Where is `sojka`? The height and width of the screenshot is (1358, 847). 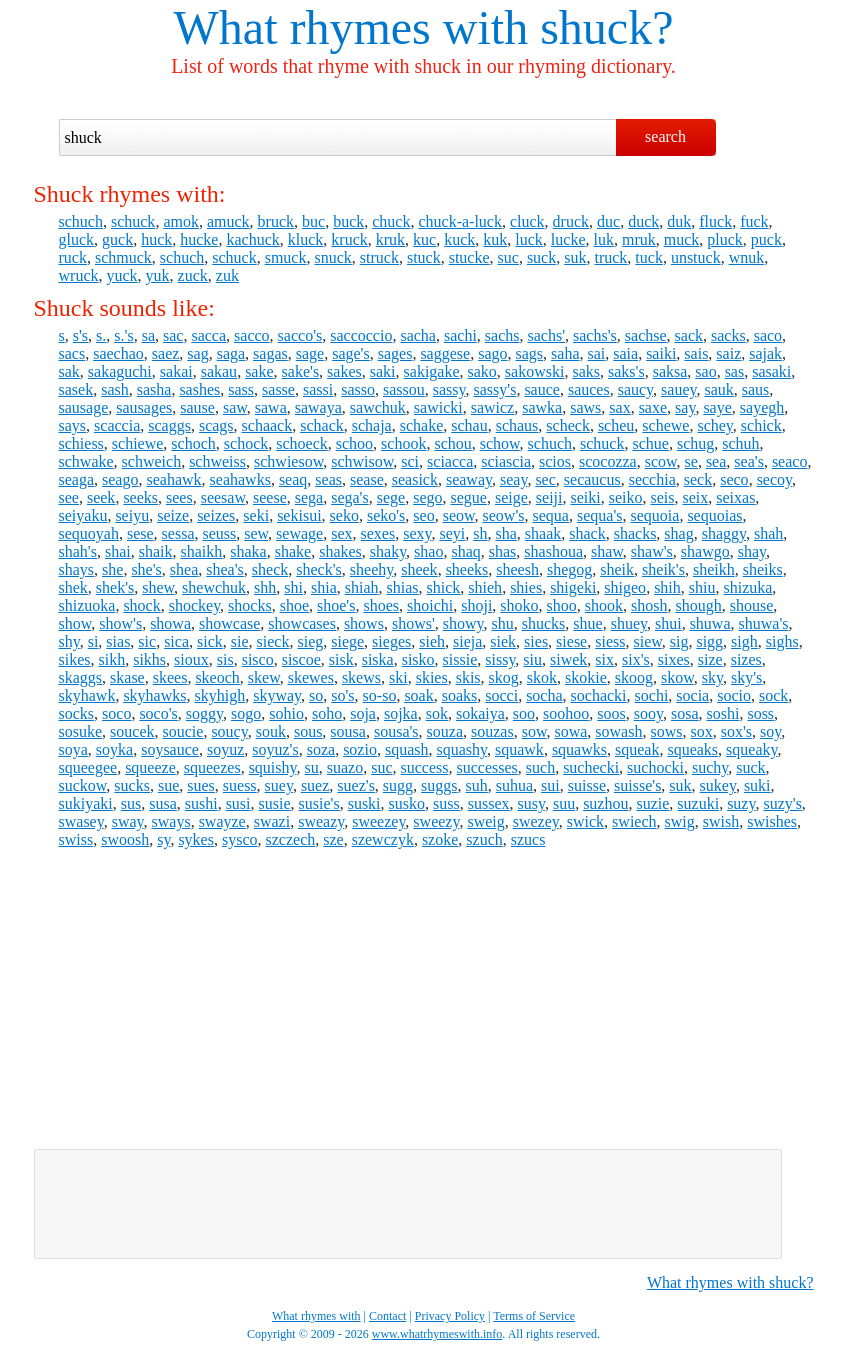 sojka is located at coordinates (401, 713).